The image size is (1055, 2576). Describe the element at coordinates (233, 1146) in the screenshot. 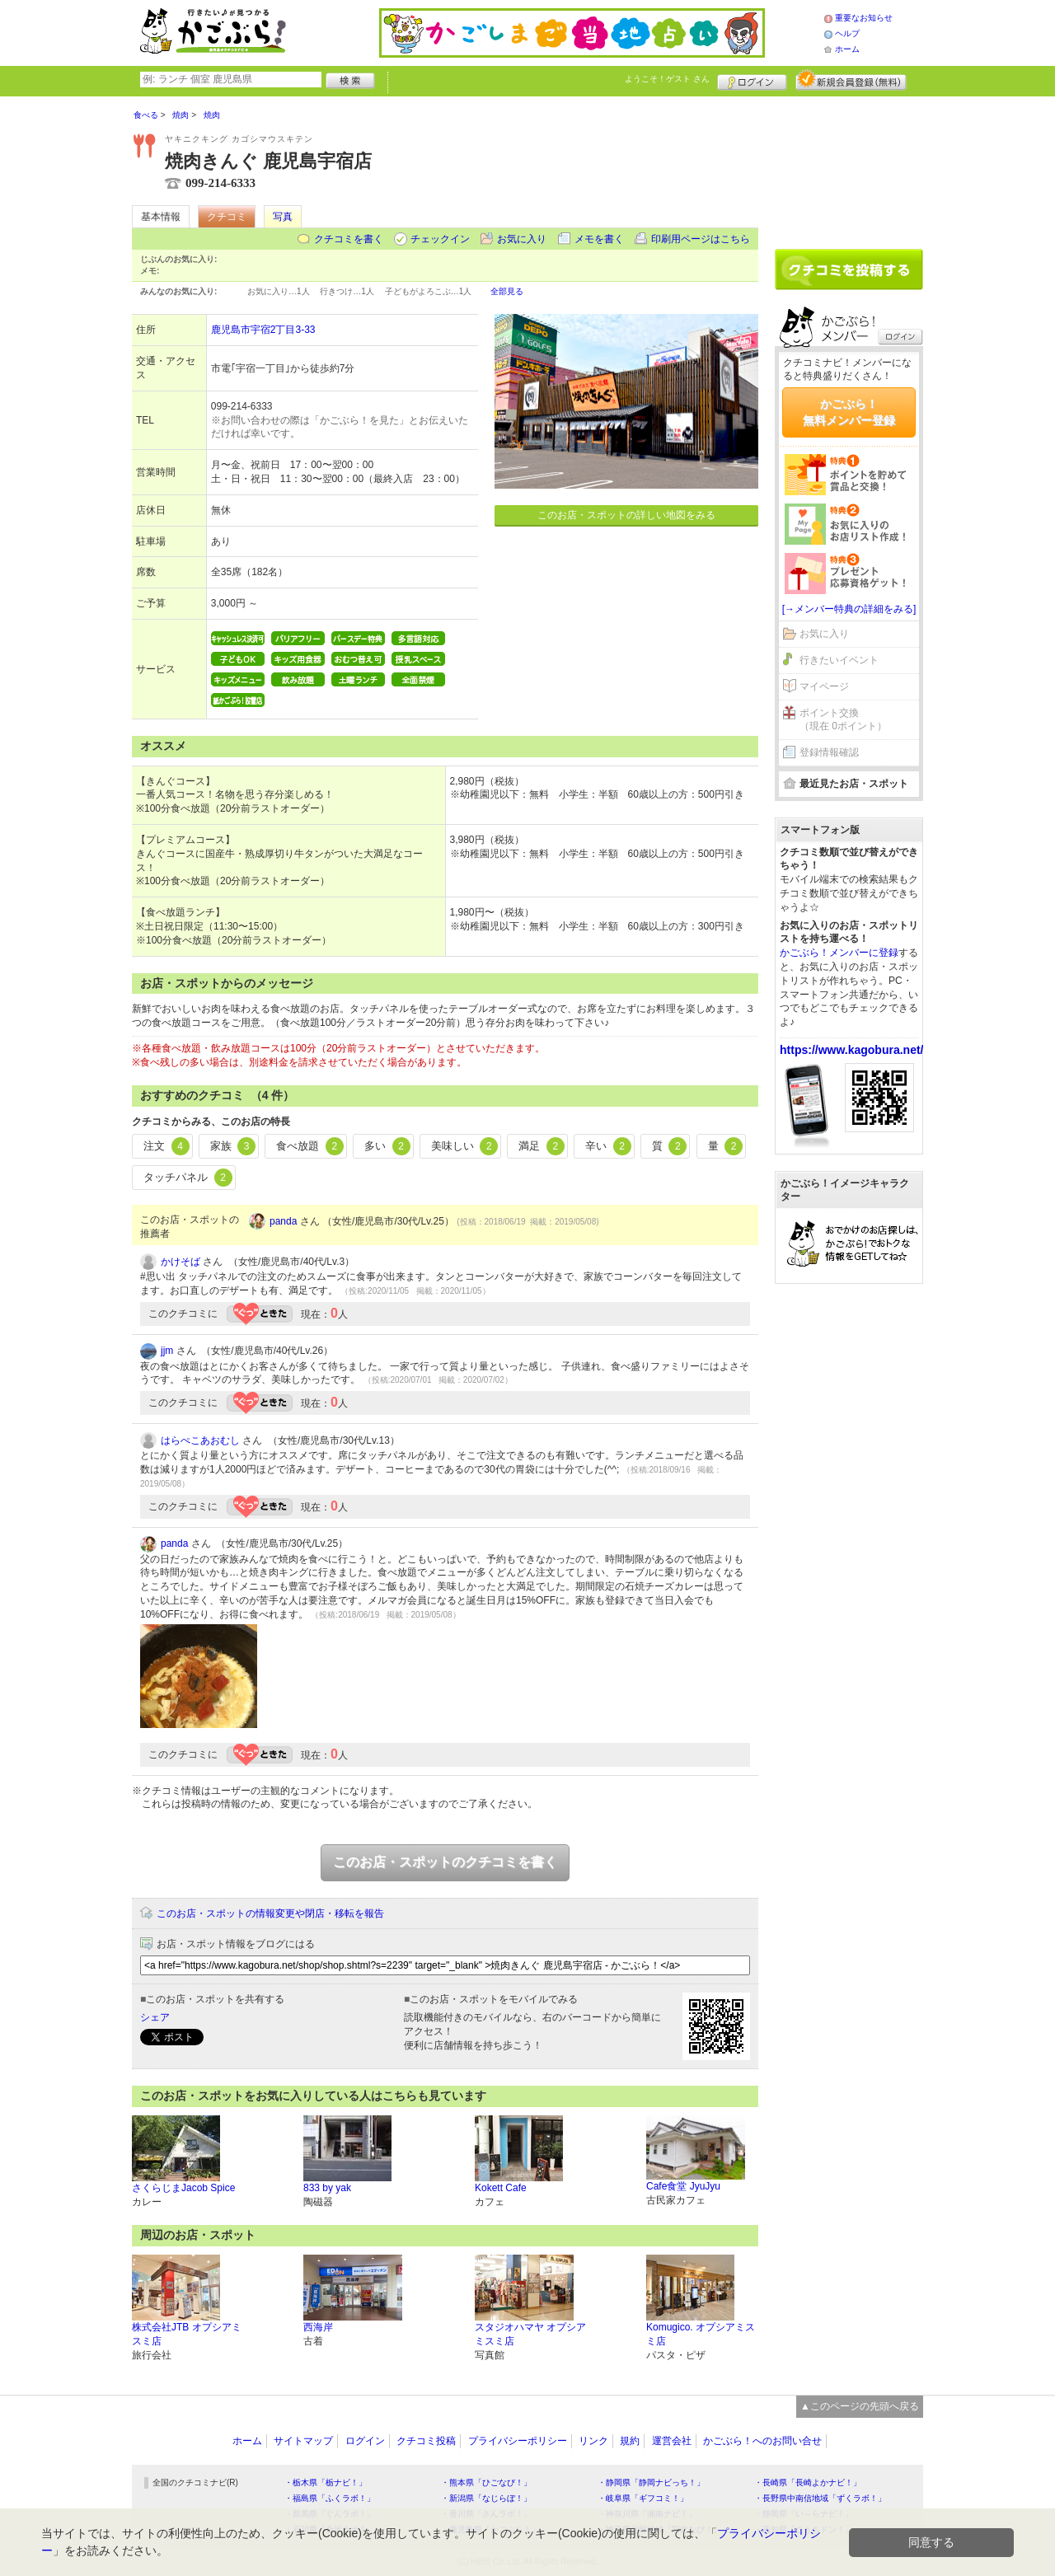

I see `家族` at that location.